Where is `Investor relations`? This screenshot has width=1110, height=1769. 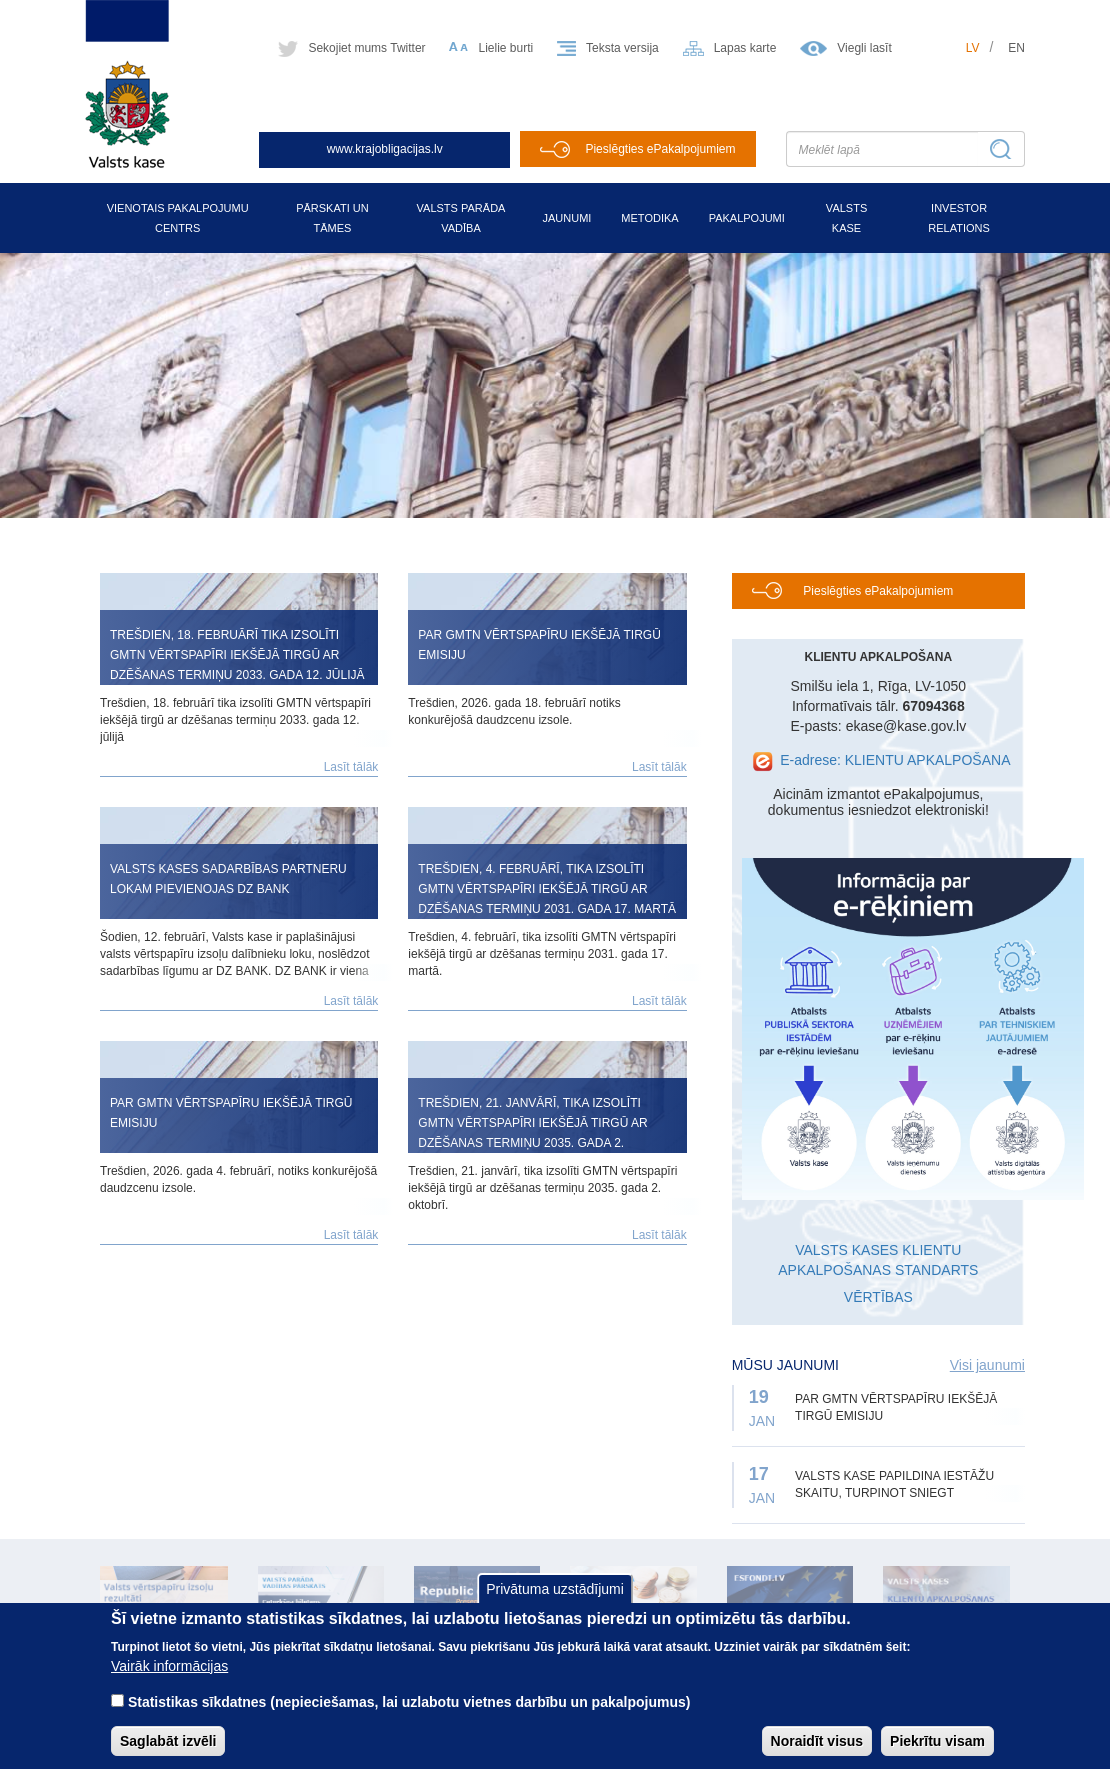 Investor relations is located at coordinates (959, 218).